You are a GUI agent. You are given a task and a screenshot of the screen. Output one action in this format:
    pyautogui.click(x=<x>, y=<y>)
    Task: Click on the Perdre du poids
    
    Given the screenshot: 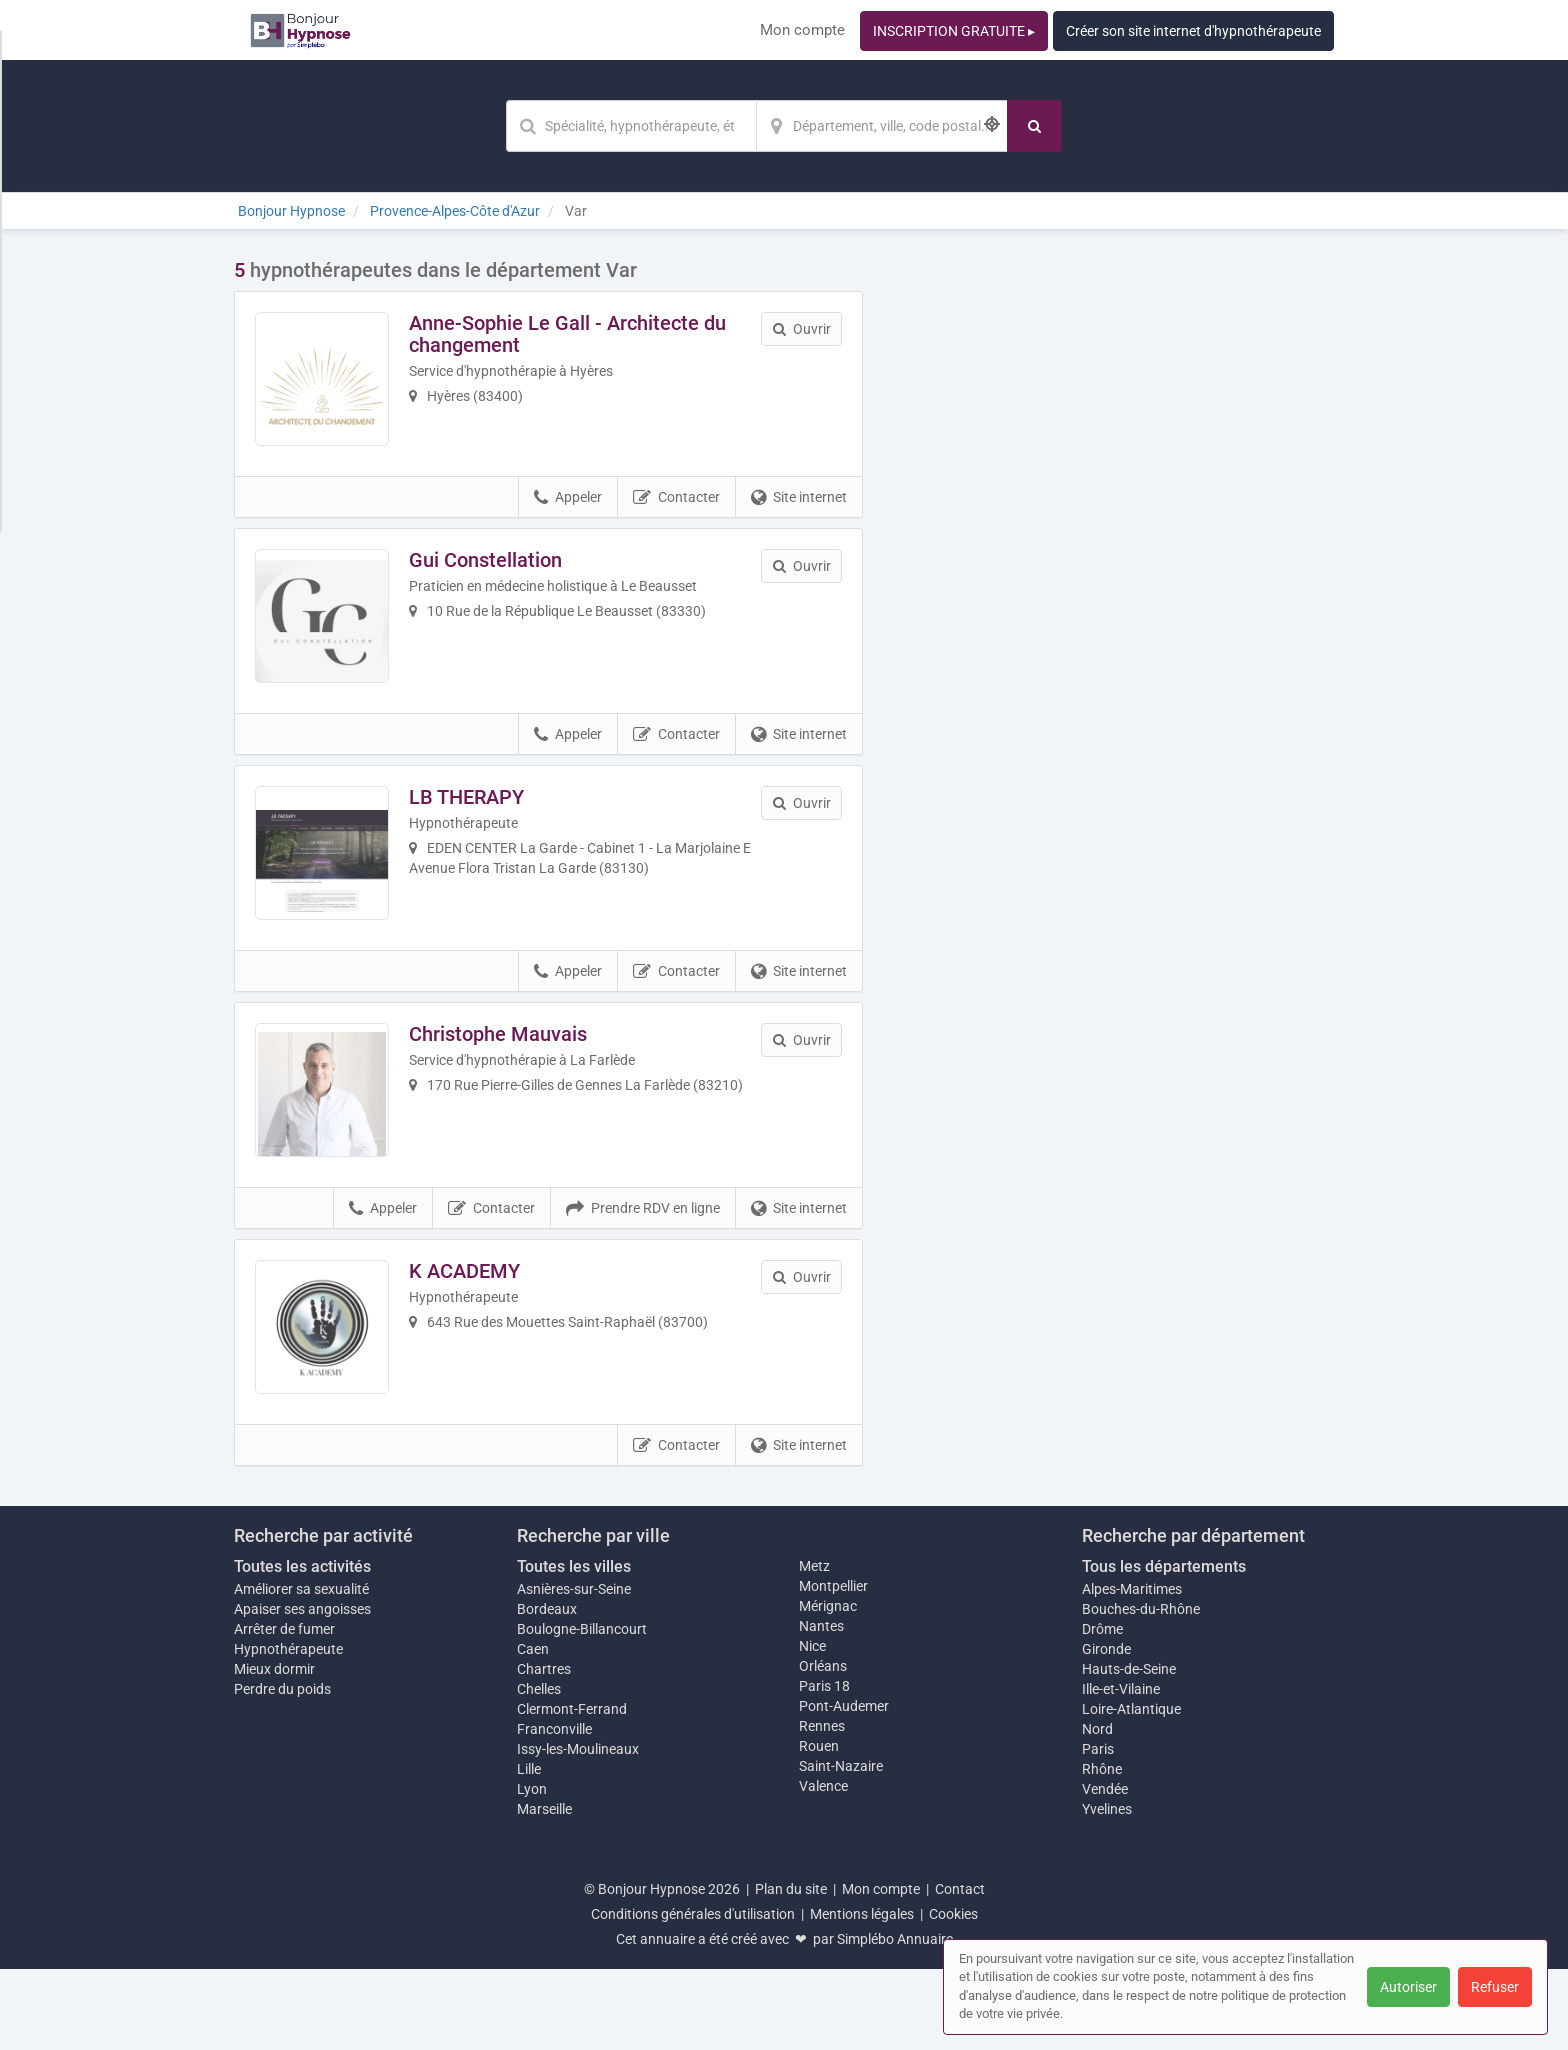 What is the action you would take?
    pyautogui.click(x=282, y=1770)
    